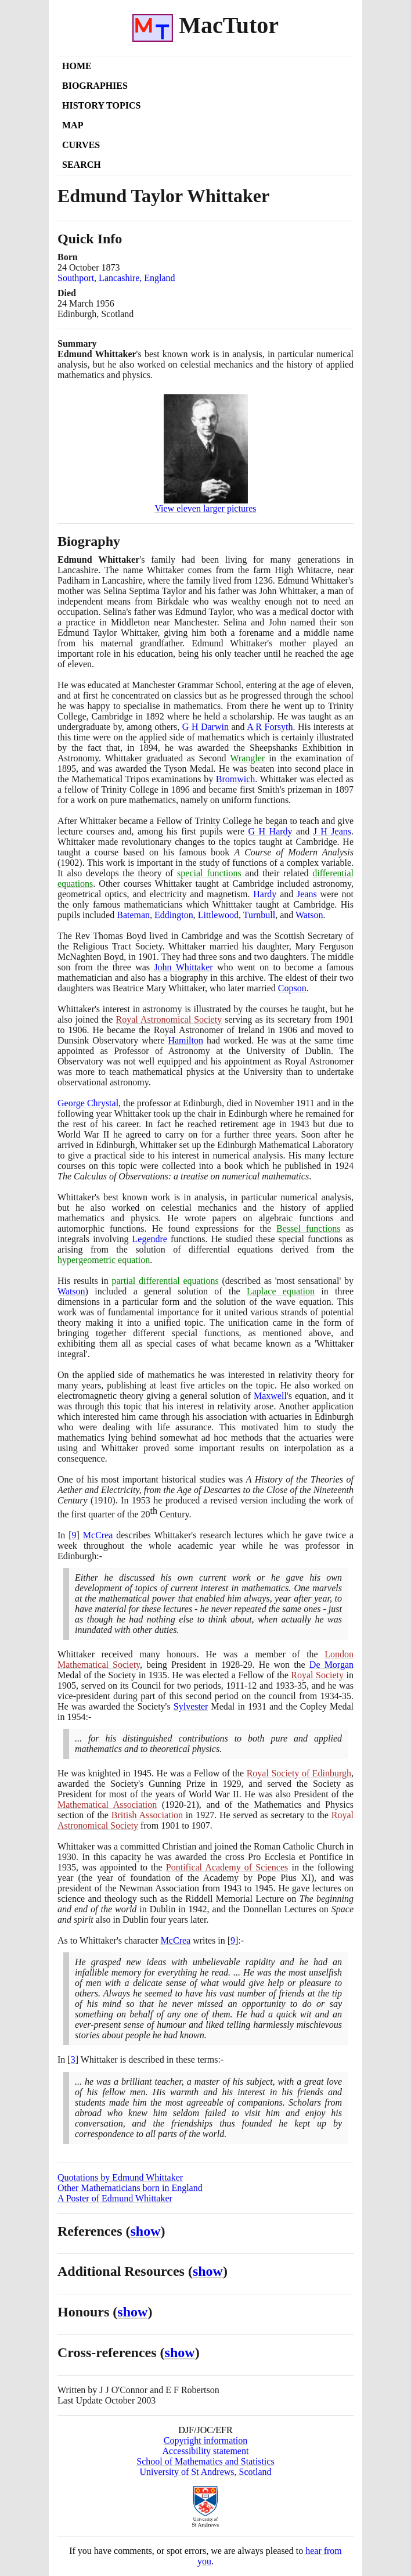  What do you see at coordinates (183, 967) in the screenshot?
I see `John Whittaker` at bounding box center [183, 967].